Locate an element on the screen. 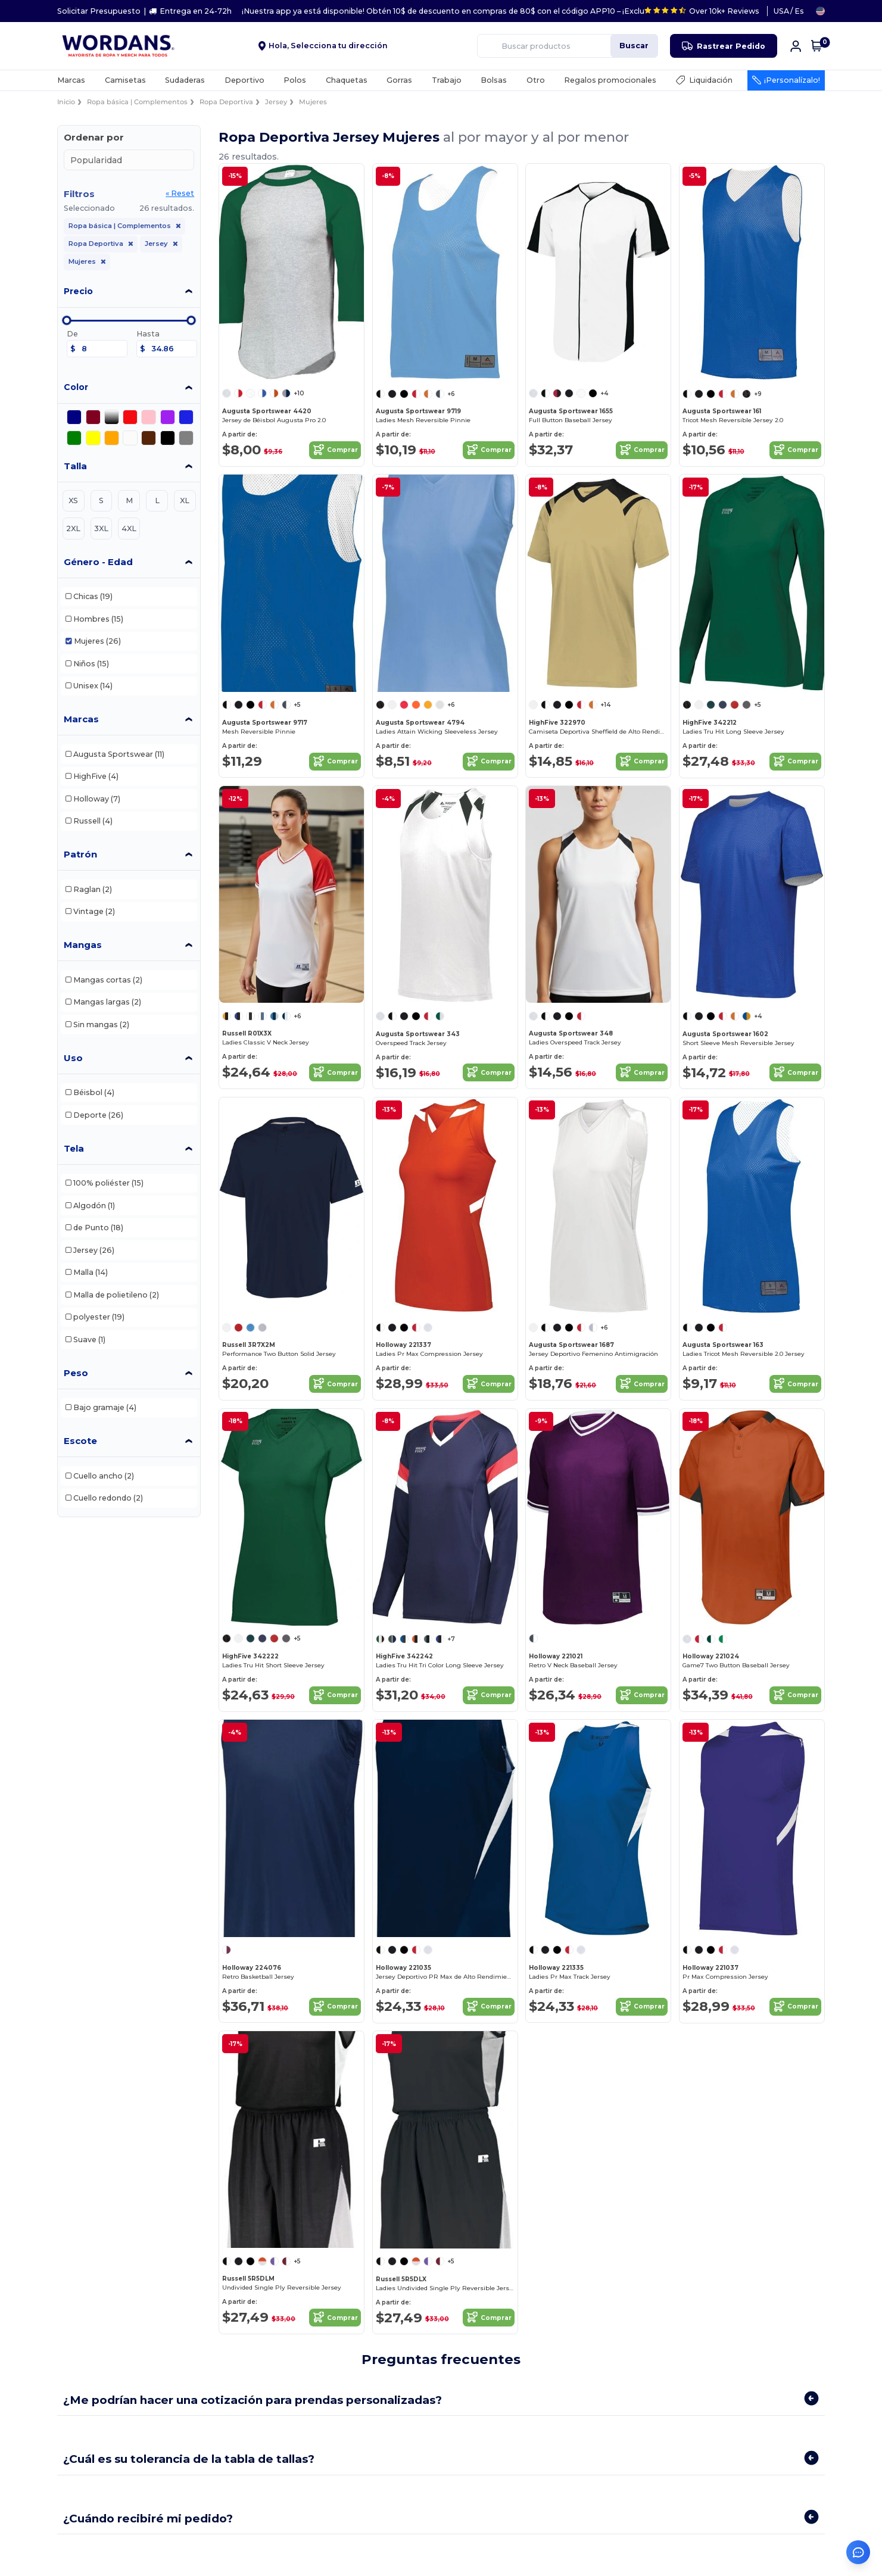 The height and width of the screenshot is (2576, 882). Mangas is located at coordinates (83, 944).